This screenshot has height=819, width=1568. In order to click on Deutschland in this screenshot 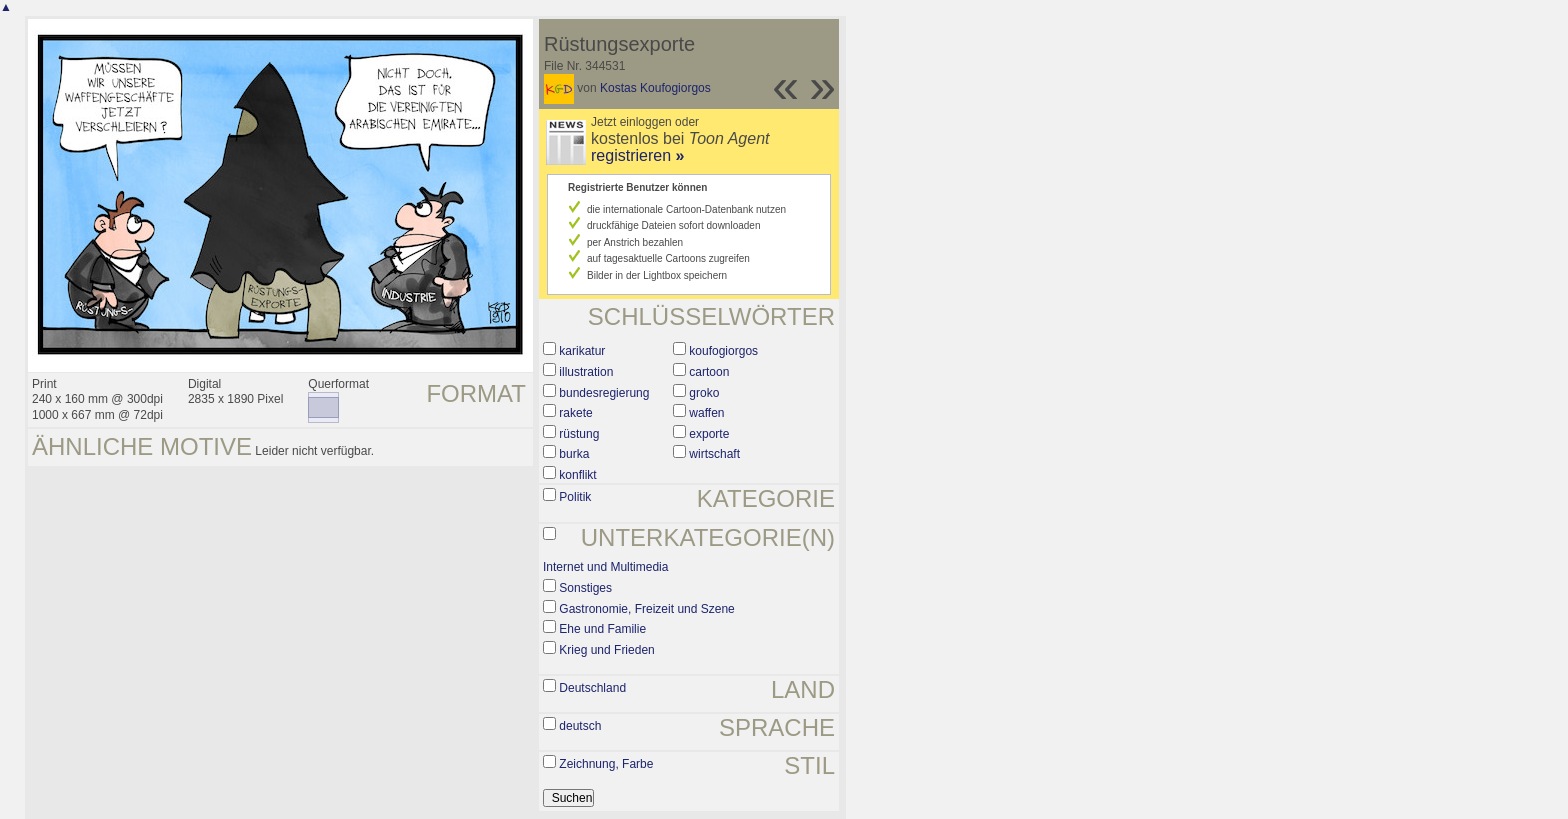, I will do `click(592, 688)`.